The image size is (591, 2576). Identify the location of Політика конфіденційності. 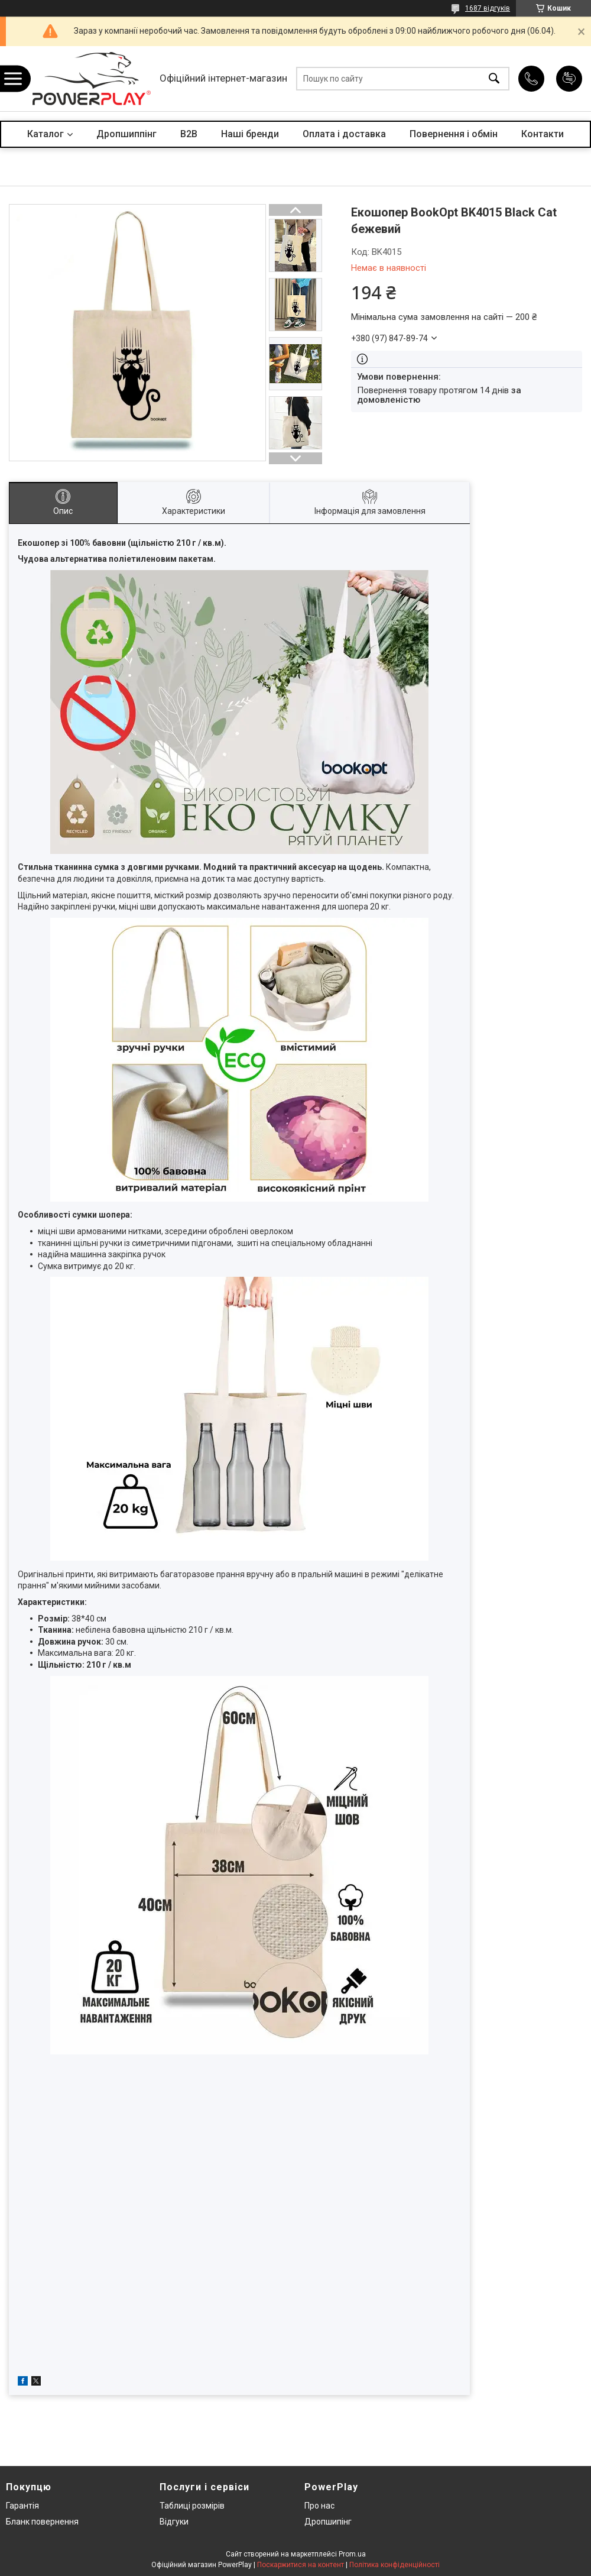
(394, 2565).